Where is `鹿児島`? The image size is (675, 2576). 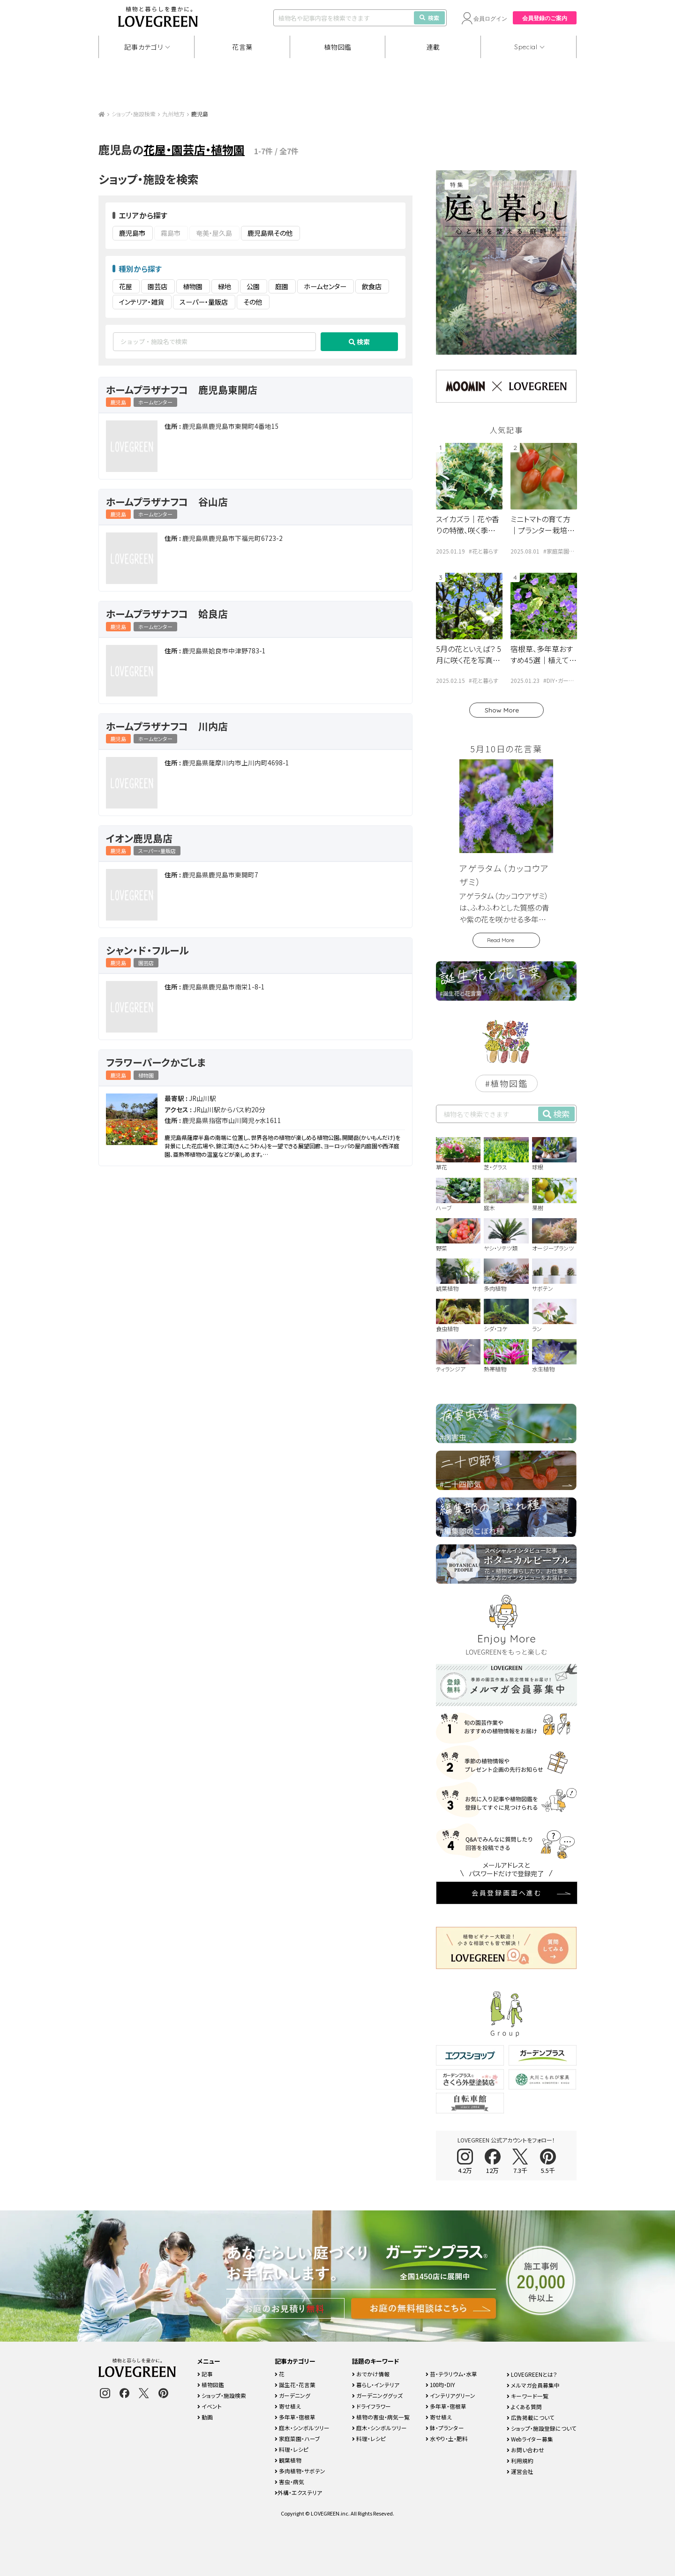 鹿児島 is located at coordinates (118, 402).